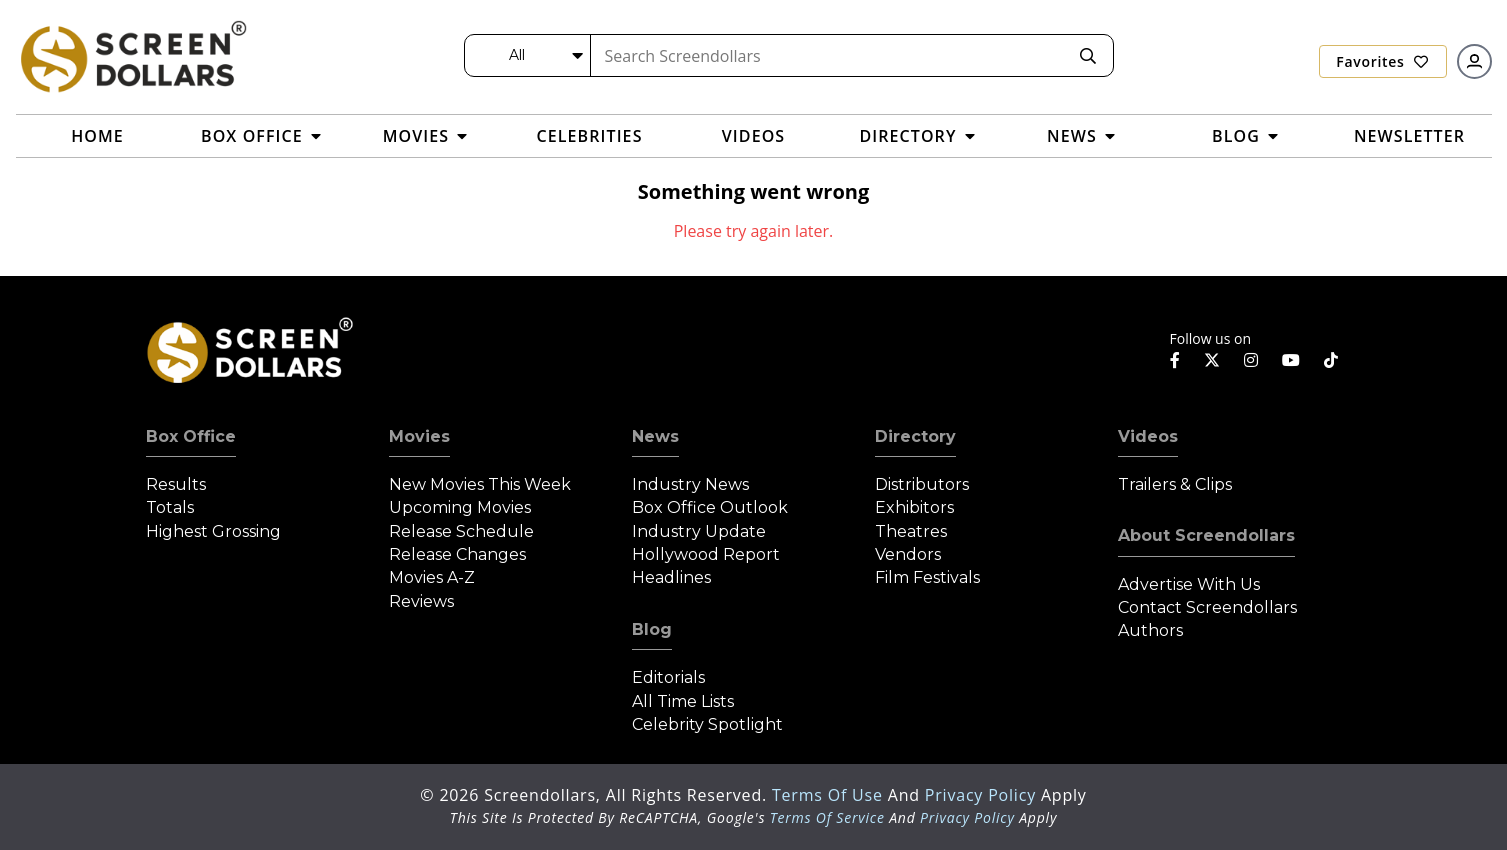 The height and width of the screenshot is (850, 1507). What do you see at coordinates (1148, 436) in the screenshot?
I see `Videos` at bounding box center [1148, 436].